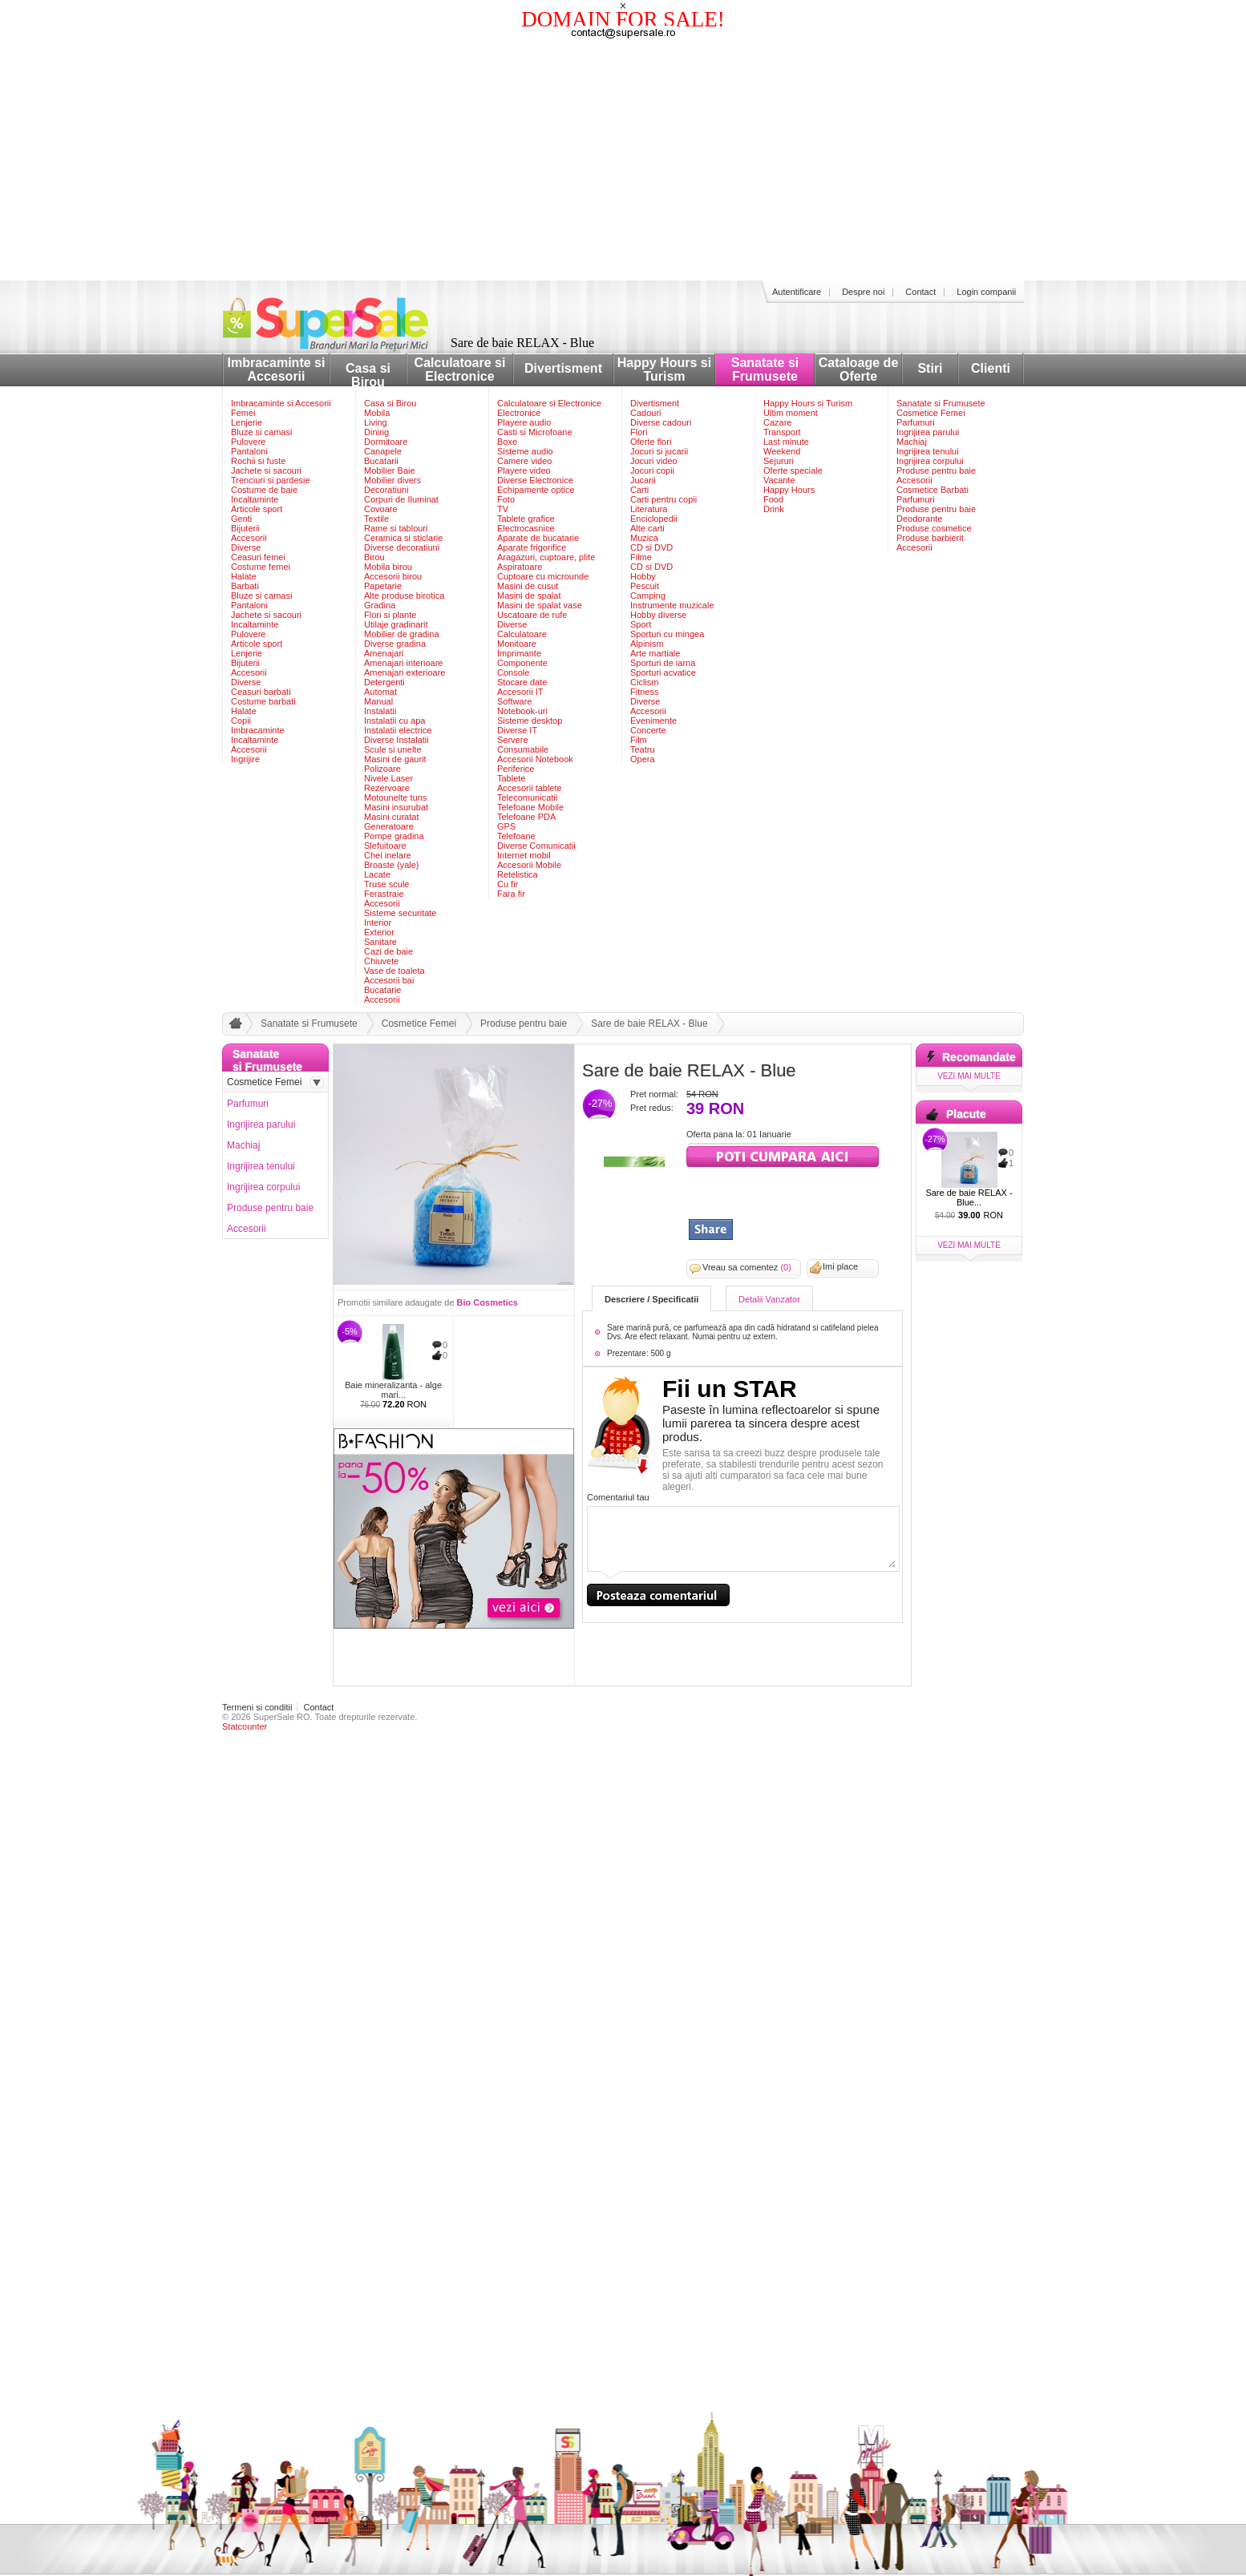 This screenshot has height=2576, width=1246. Describe the element at coordinates (655, 653) in the screenshot. I see `Arte martiale` at that location.